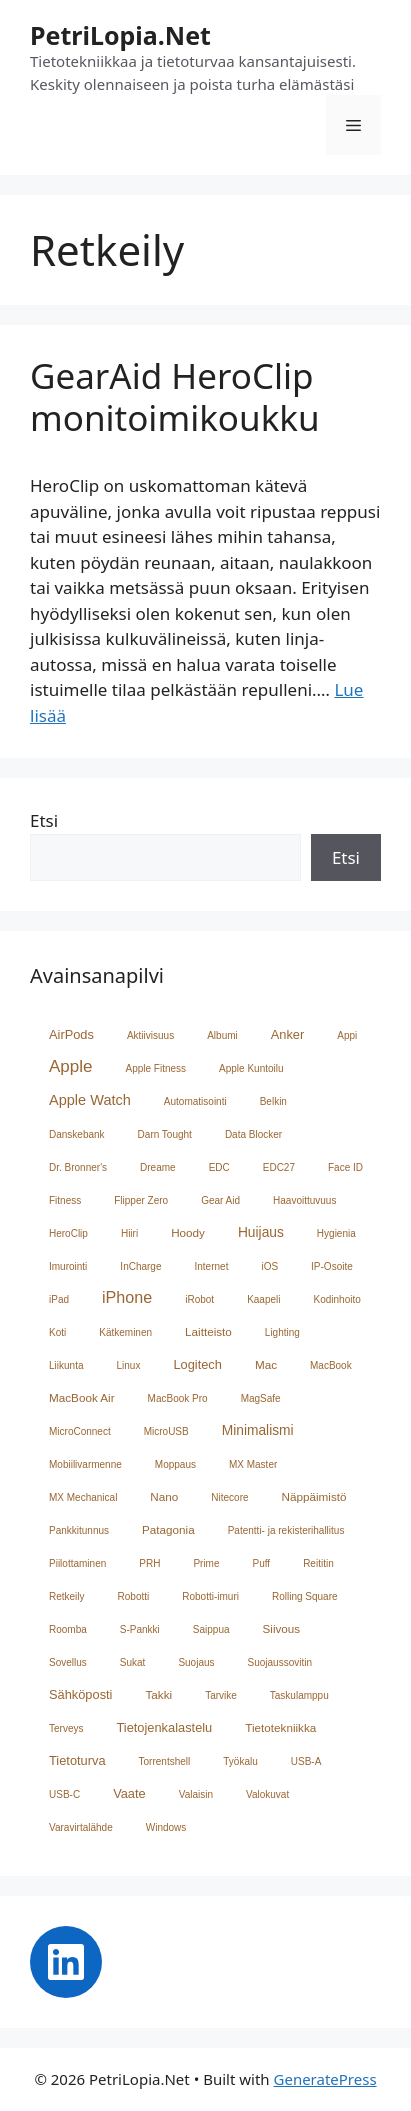 This screenshot has width=411, height=2111. Describe the element at coordinates (83, 1497) in the screenshot. I see `MX Mechanical [MX Mechanical (1 kohde)]` at that location.